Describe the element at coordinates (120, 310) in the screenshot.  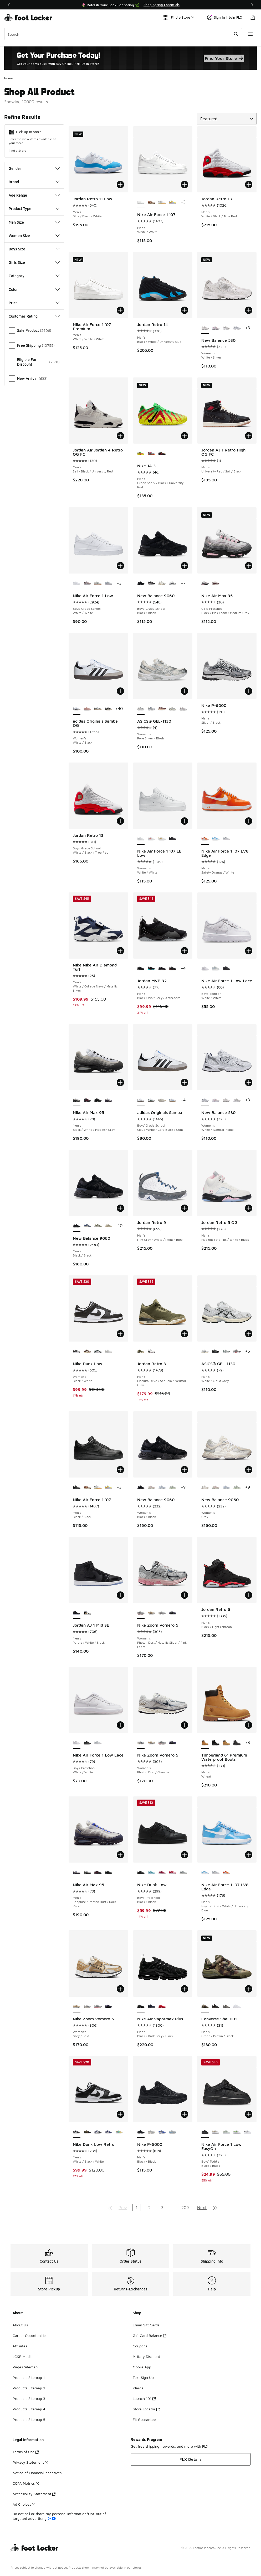
I see `[Add to bag: Nike Air Force 1 '07 Premium - Men's - White/White/White]` at that location.